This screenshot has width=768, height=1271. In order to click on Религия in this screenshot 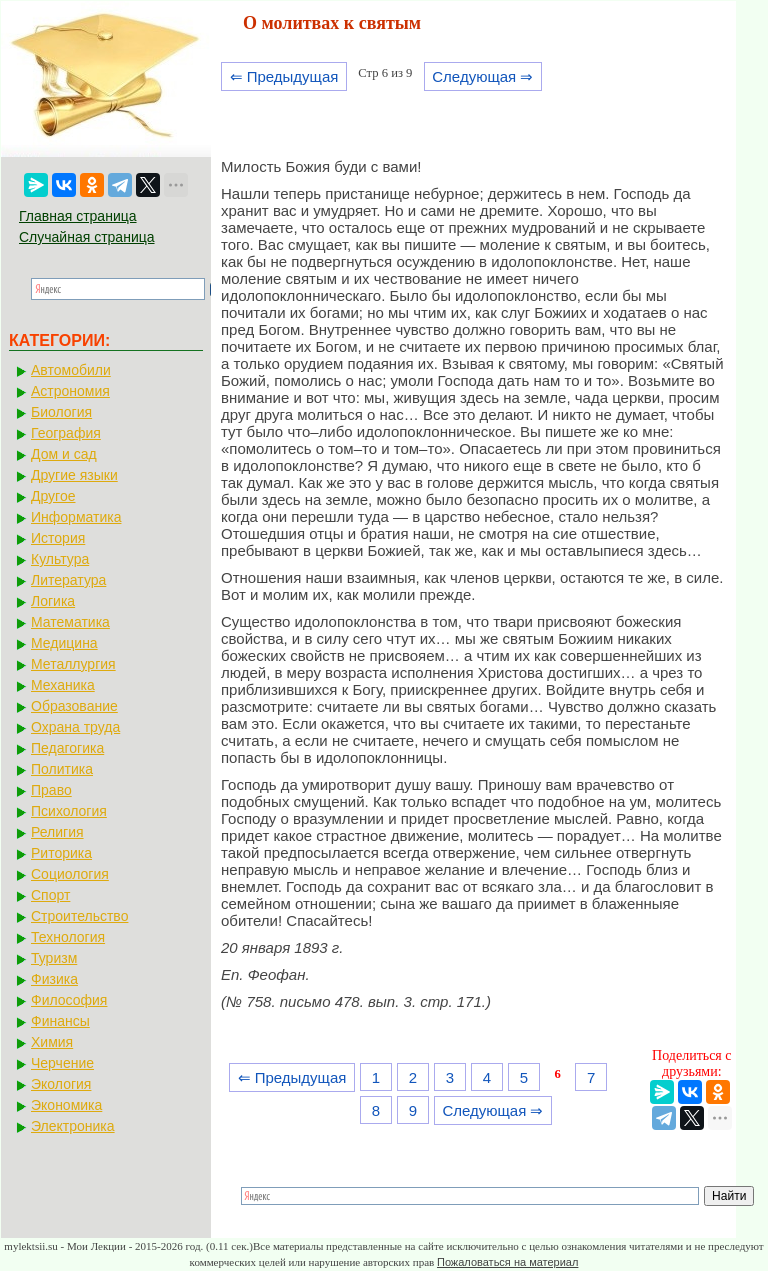, I will do `click(57, 832)`.